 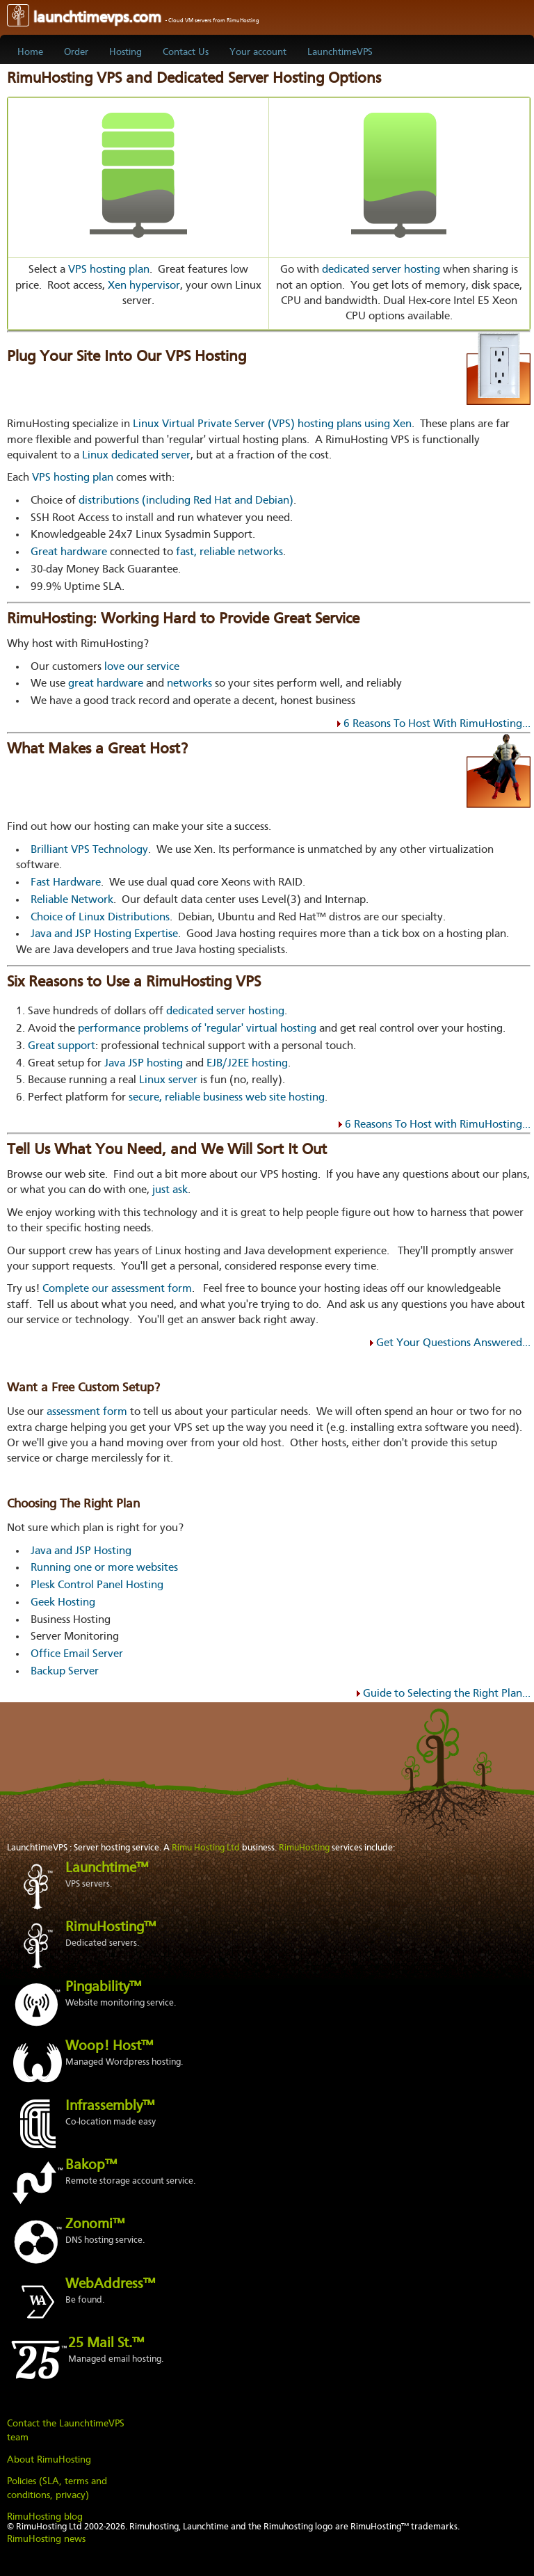 I want to click on Choice of Linux Distributions, so click(x=100, y=917).